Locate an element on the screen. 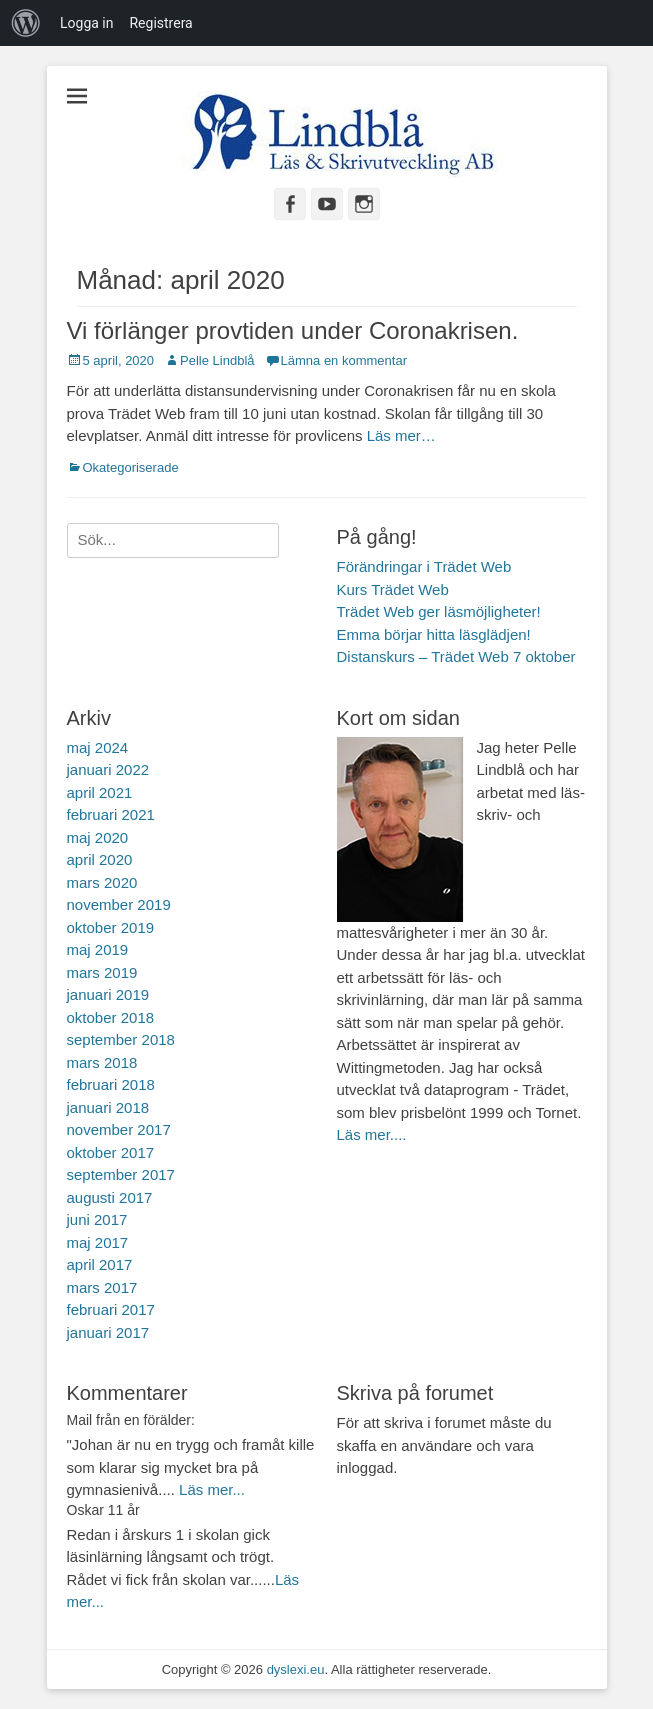 The width and height of the screenshot is (653, 1709). mars 2020 is located at coordinates (102, 882).